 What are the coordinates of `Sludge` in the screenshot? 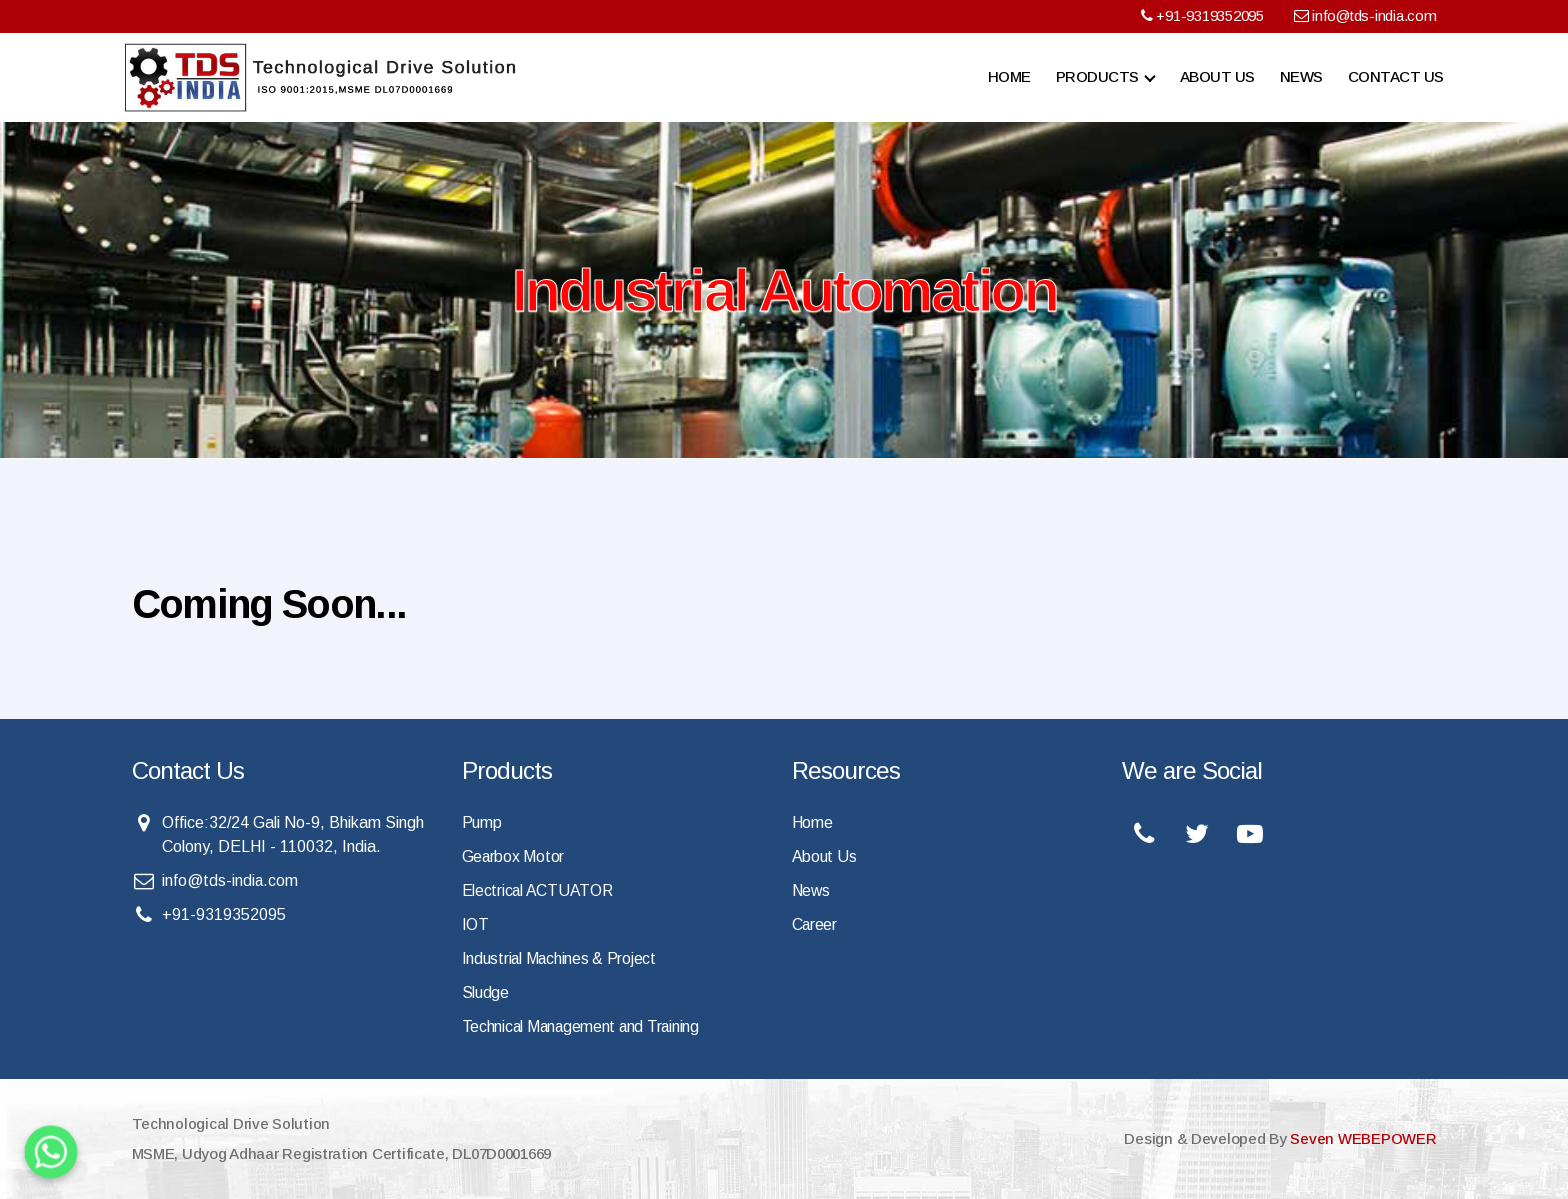 It's located at (485, 992).